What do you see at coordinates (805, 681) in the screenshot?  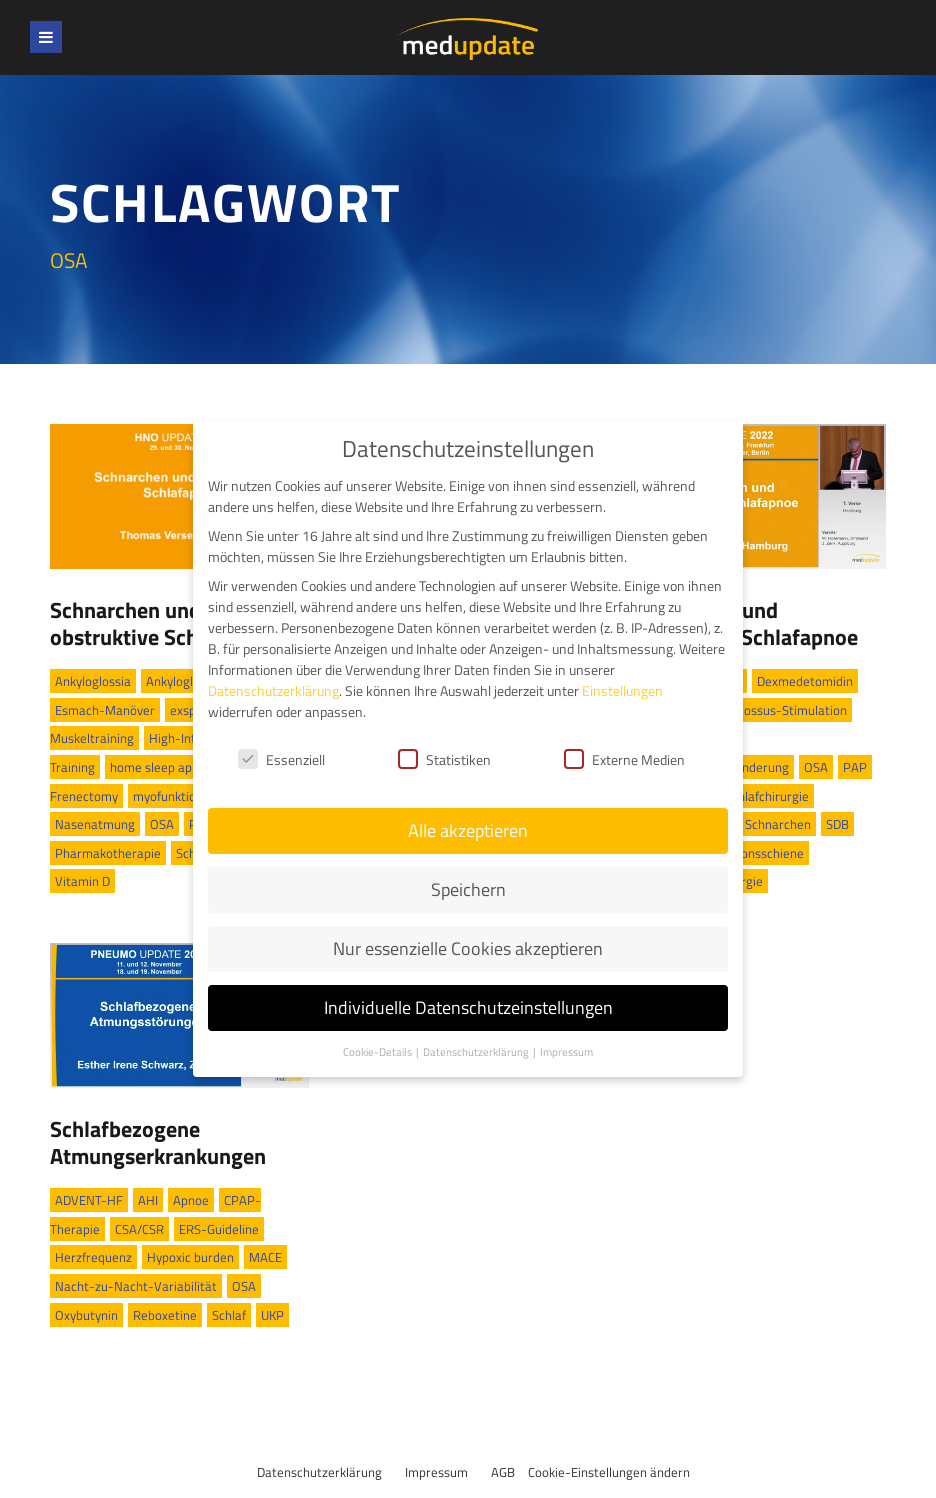 I see `Dexmedetomidin` at bounding box center [805, 681].